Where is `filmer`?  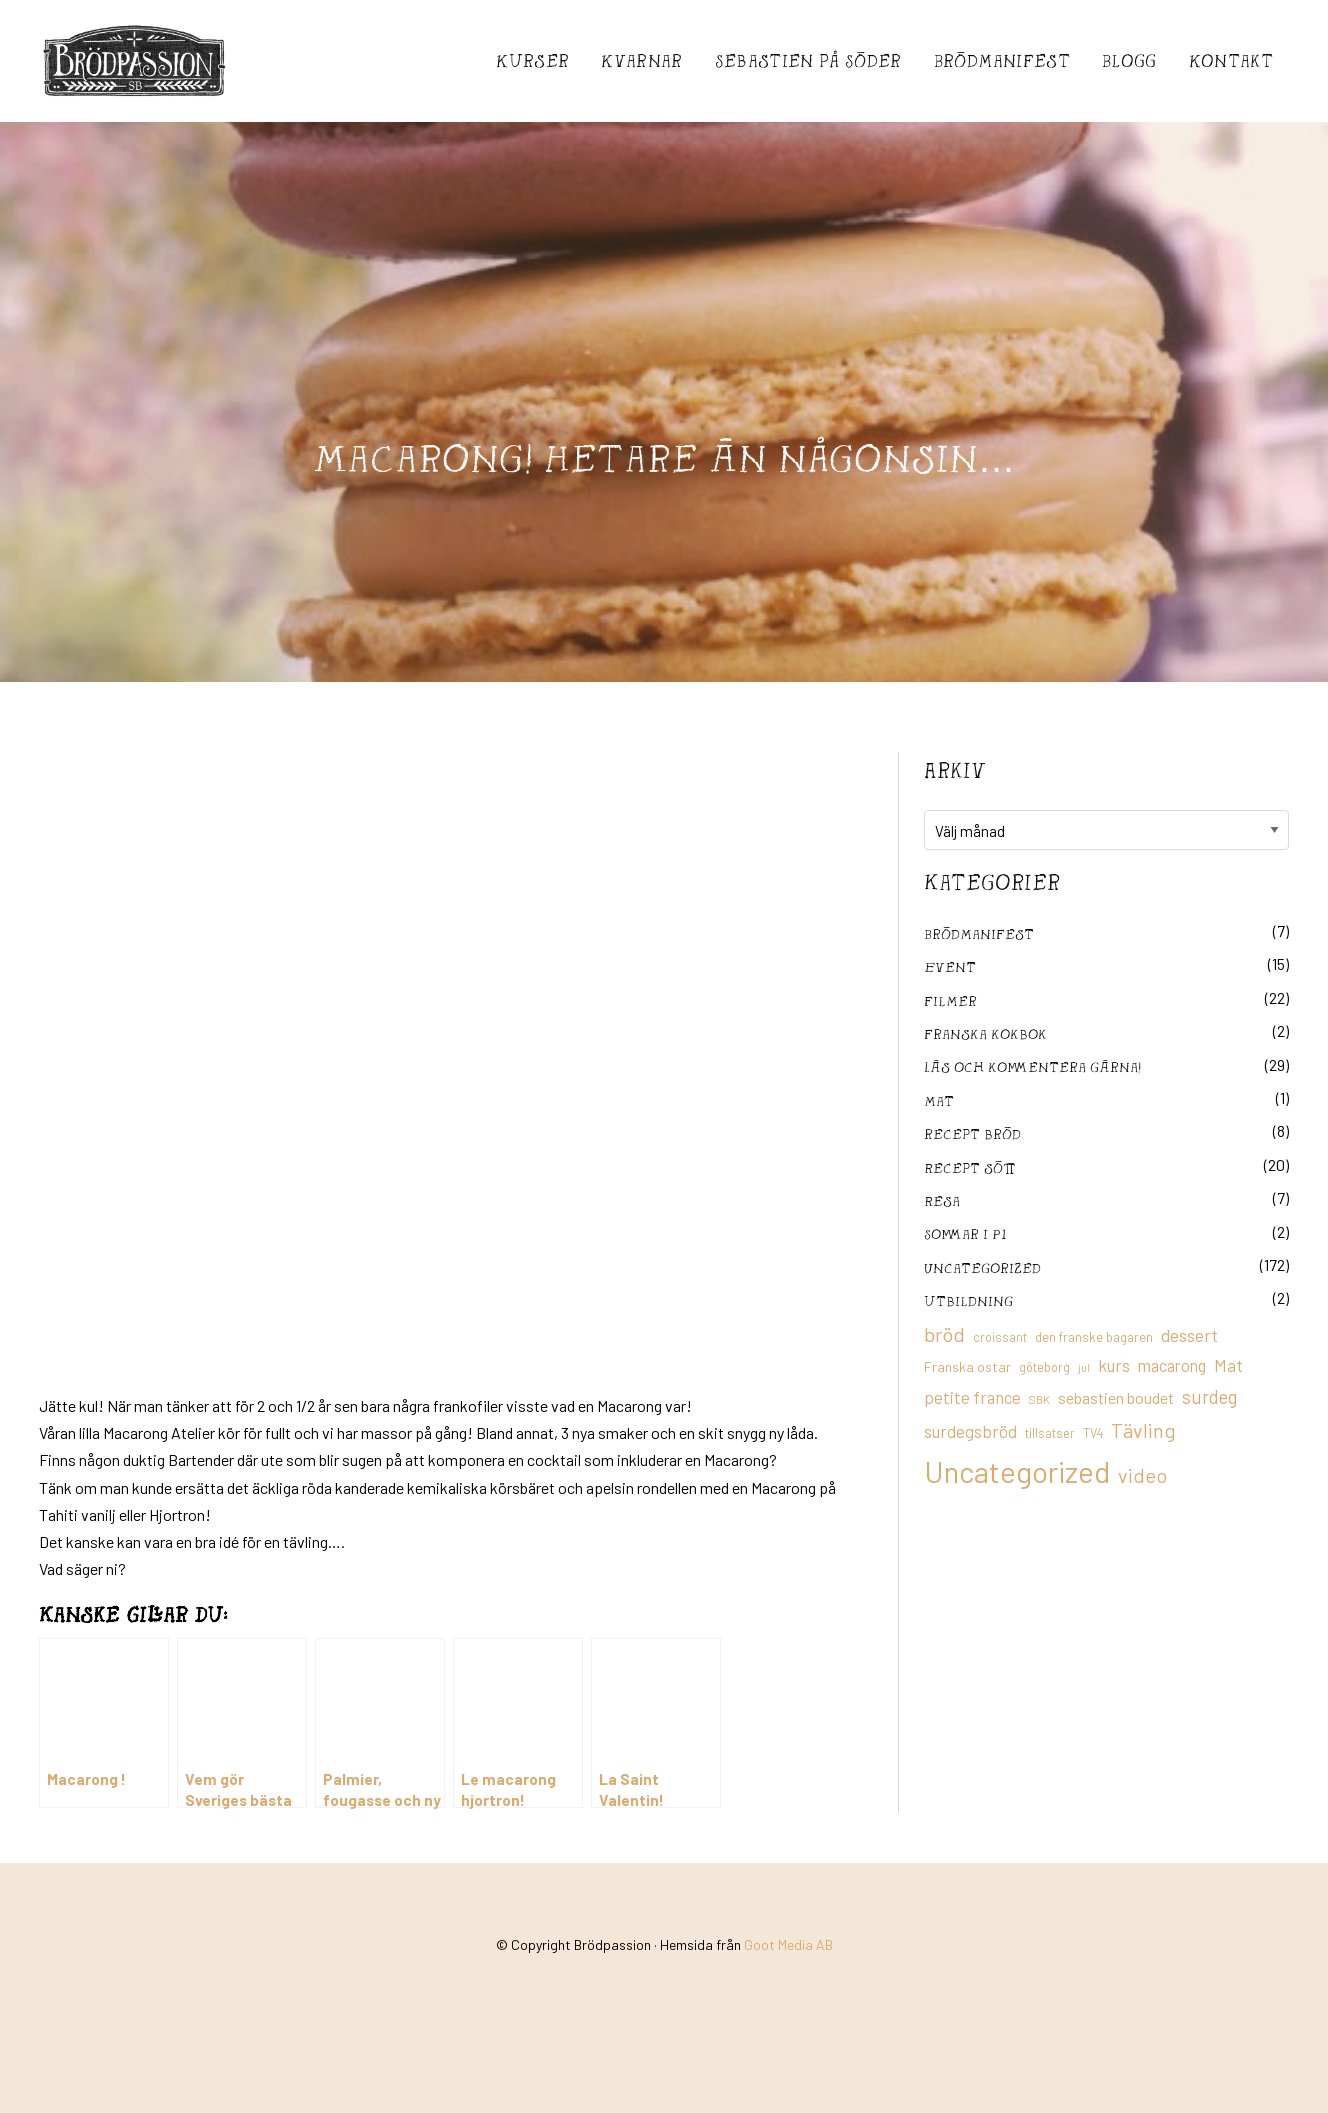 filmer is located at coordinates (950, 1000).